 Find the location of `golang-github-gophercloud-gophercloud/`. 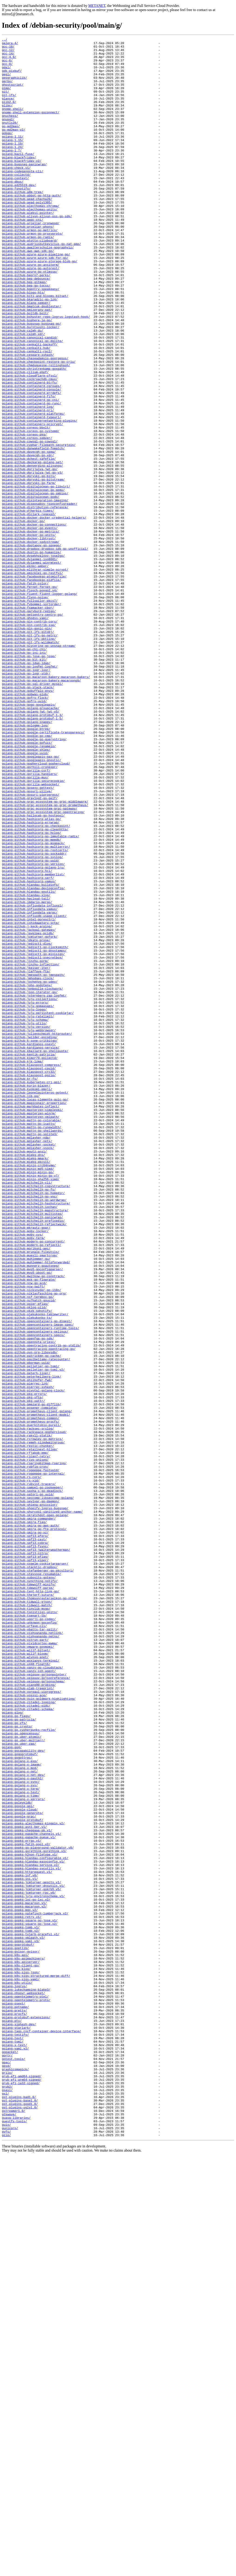

golang-github-gophercloud-gophercloud/ is located at coordinates (36, 909).